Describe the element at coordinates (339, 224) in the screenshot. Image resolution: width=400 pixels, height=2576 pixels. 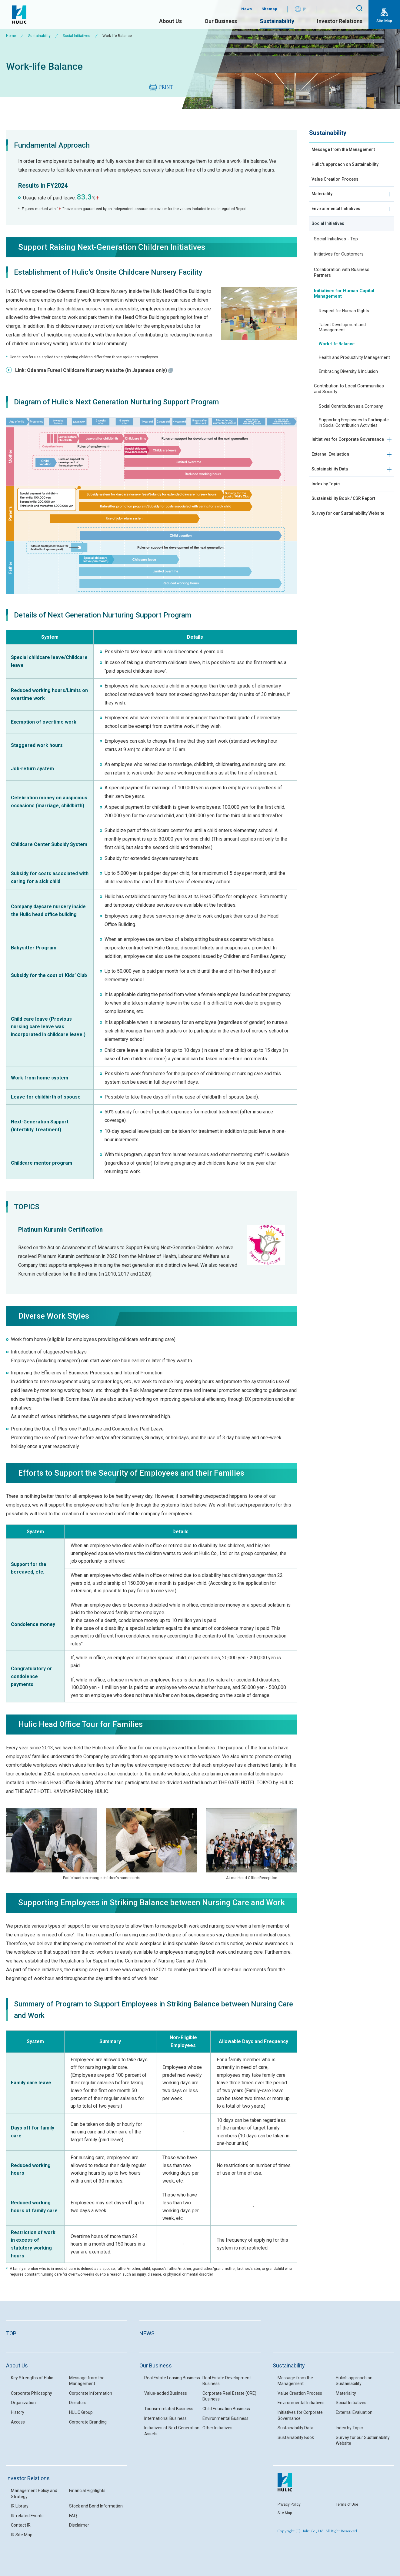
I see `Environmental Initiatives` at that location.